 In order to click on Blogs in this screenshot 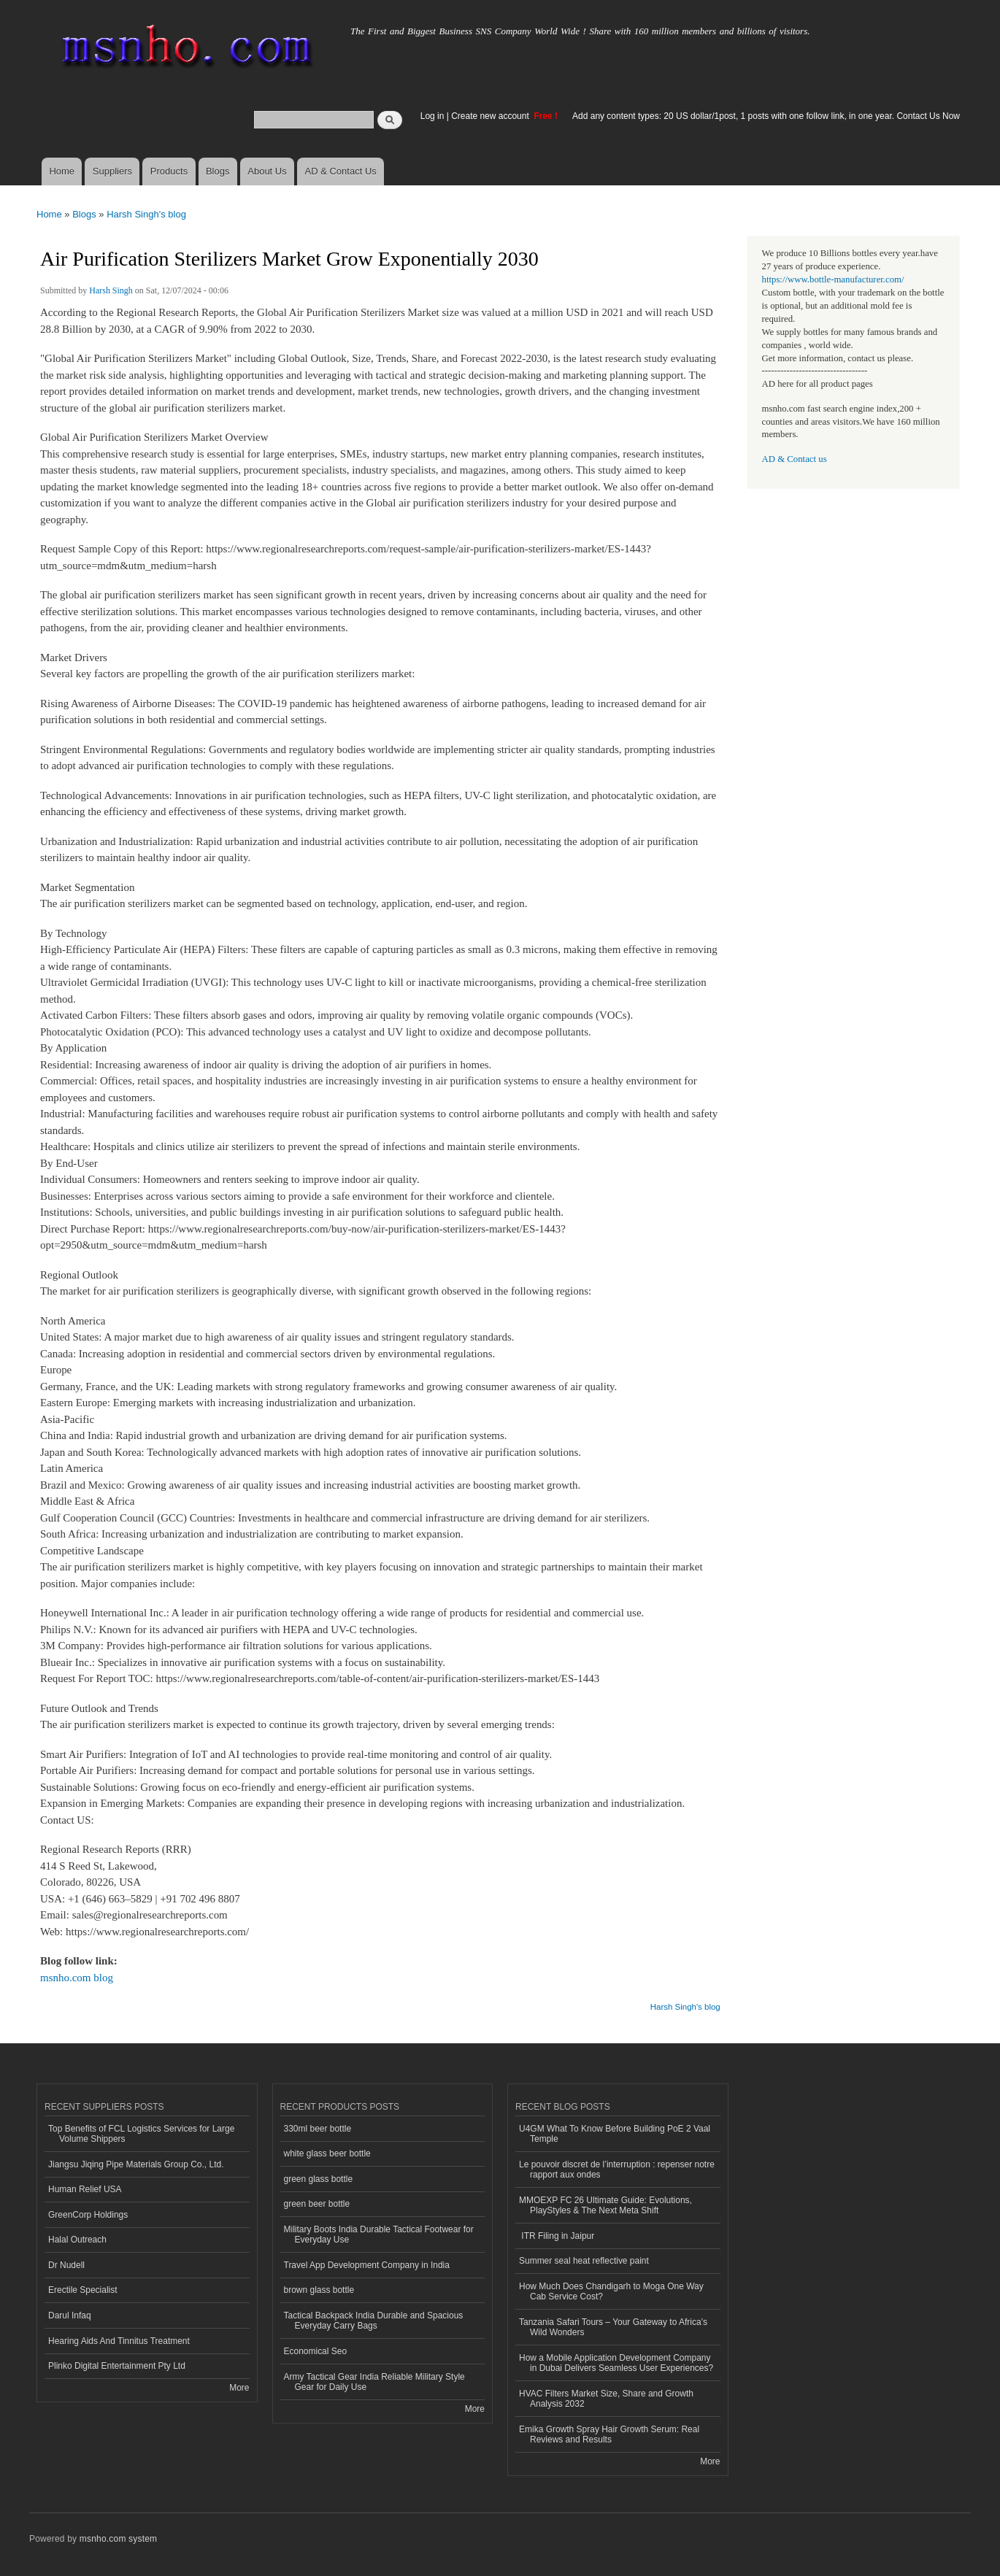, I will do `click(218, 171)`.